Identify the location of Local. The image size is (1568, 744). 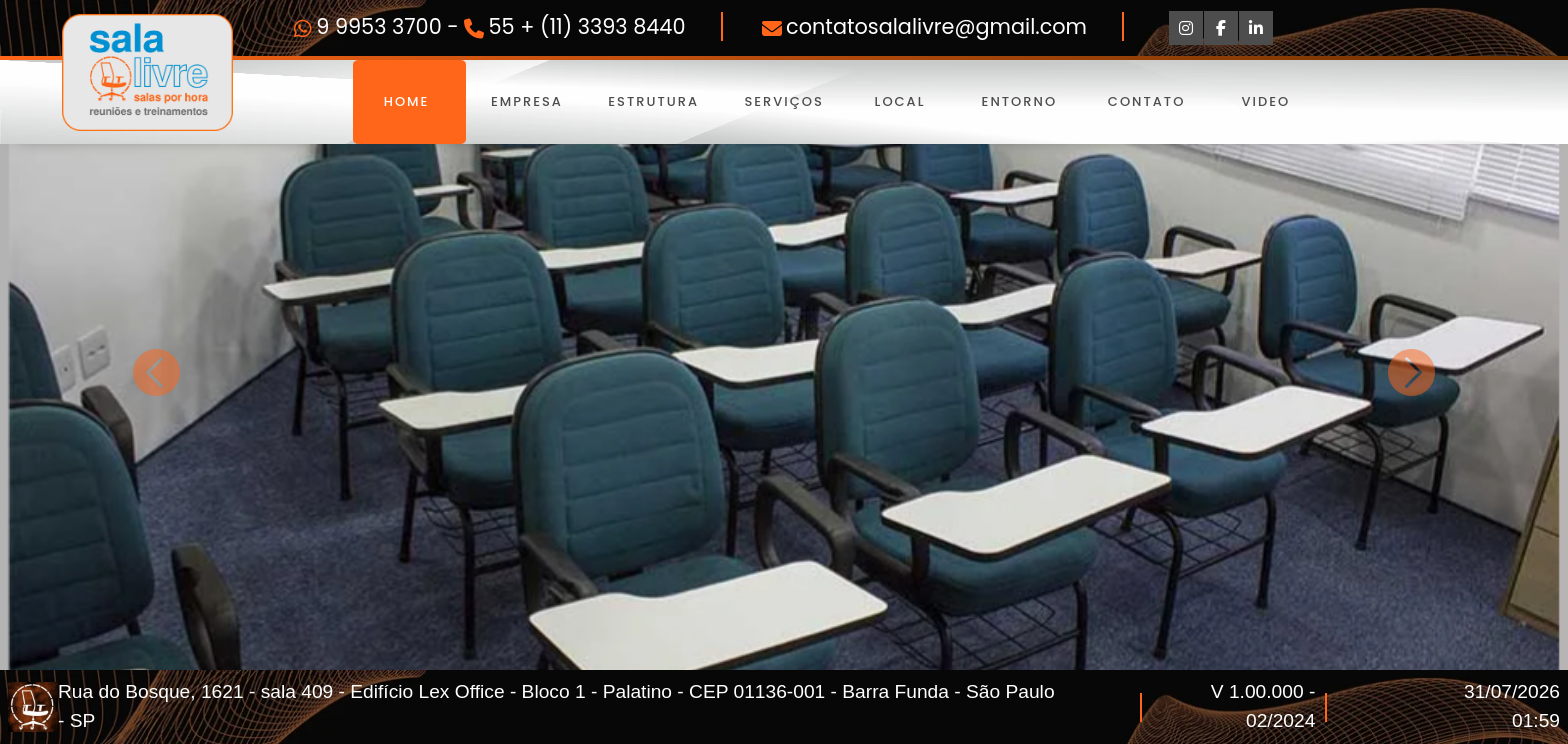
(900, 101).